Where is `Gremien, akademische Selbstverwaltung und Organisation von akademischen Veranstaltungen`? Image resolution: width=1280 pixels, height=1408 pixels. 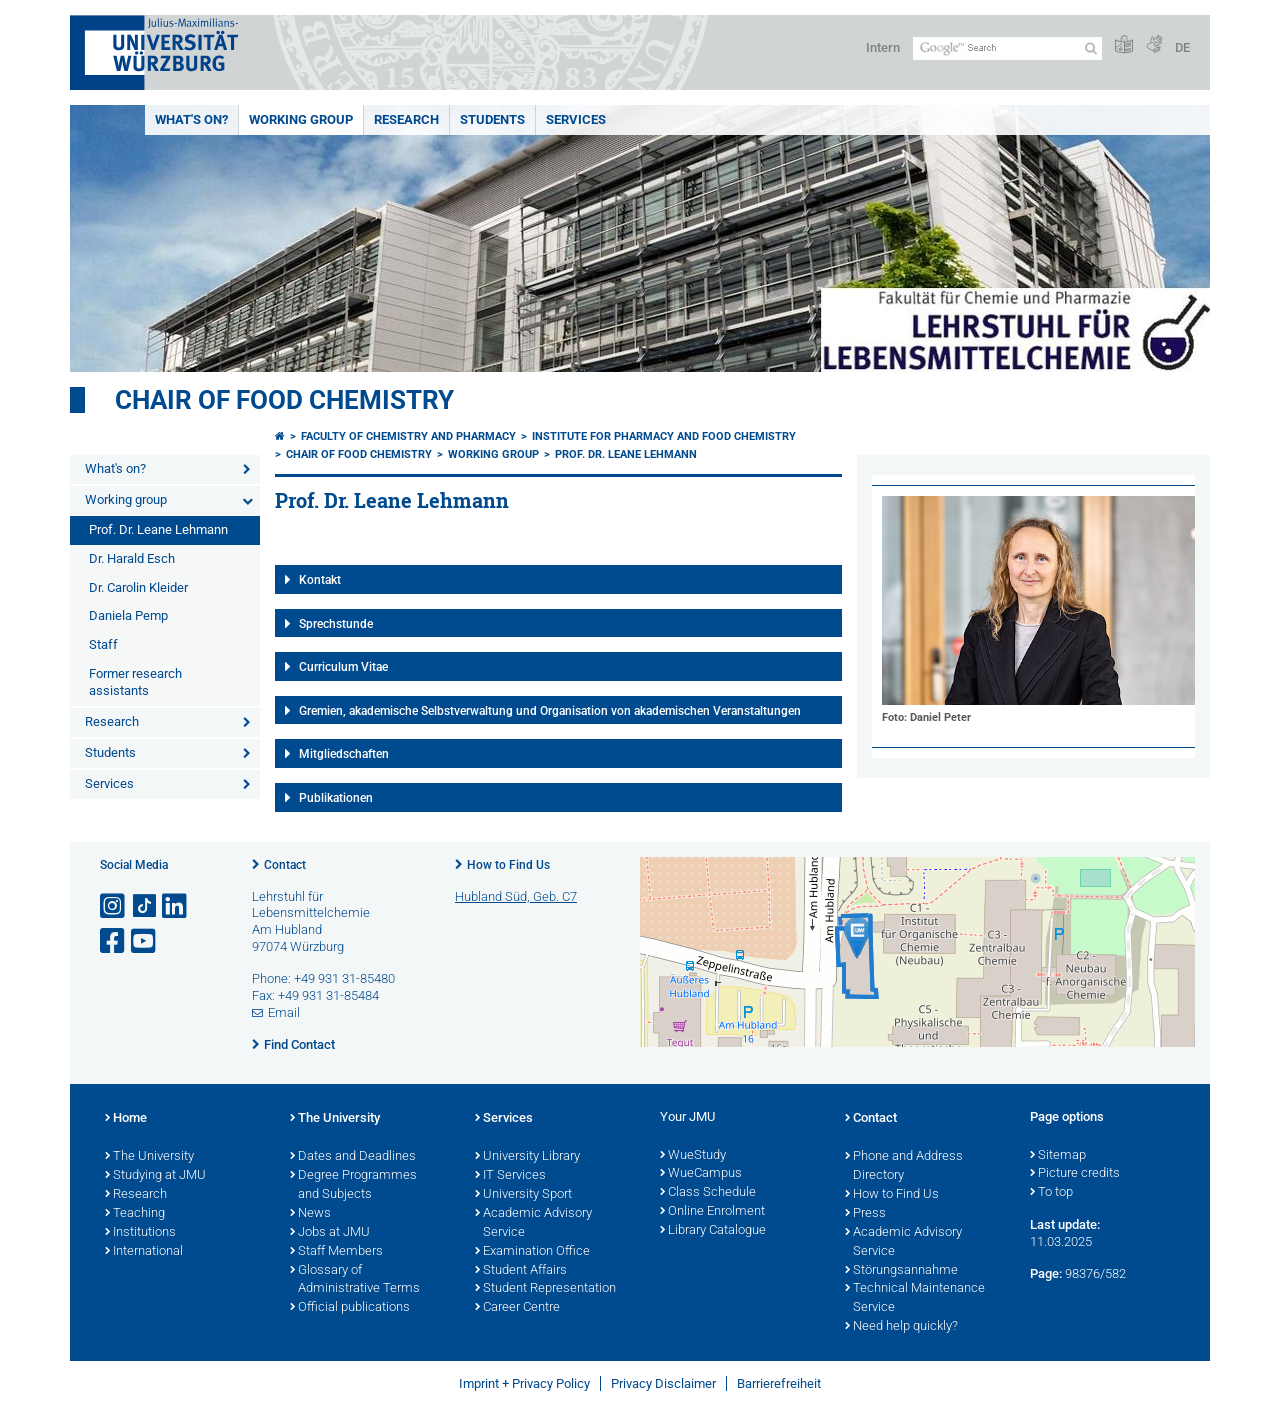
Gremien, akademische Selbstverwaltung und Organisation von akademischen Veranstaltungen is located at coordinates (550, 711).